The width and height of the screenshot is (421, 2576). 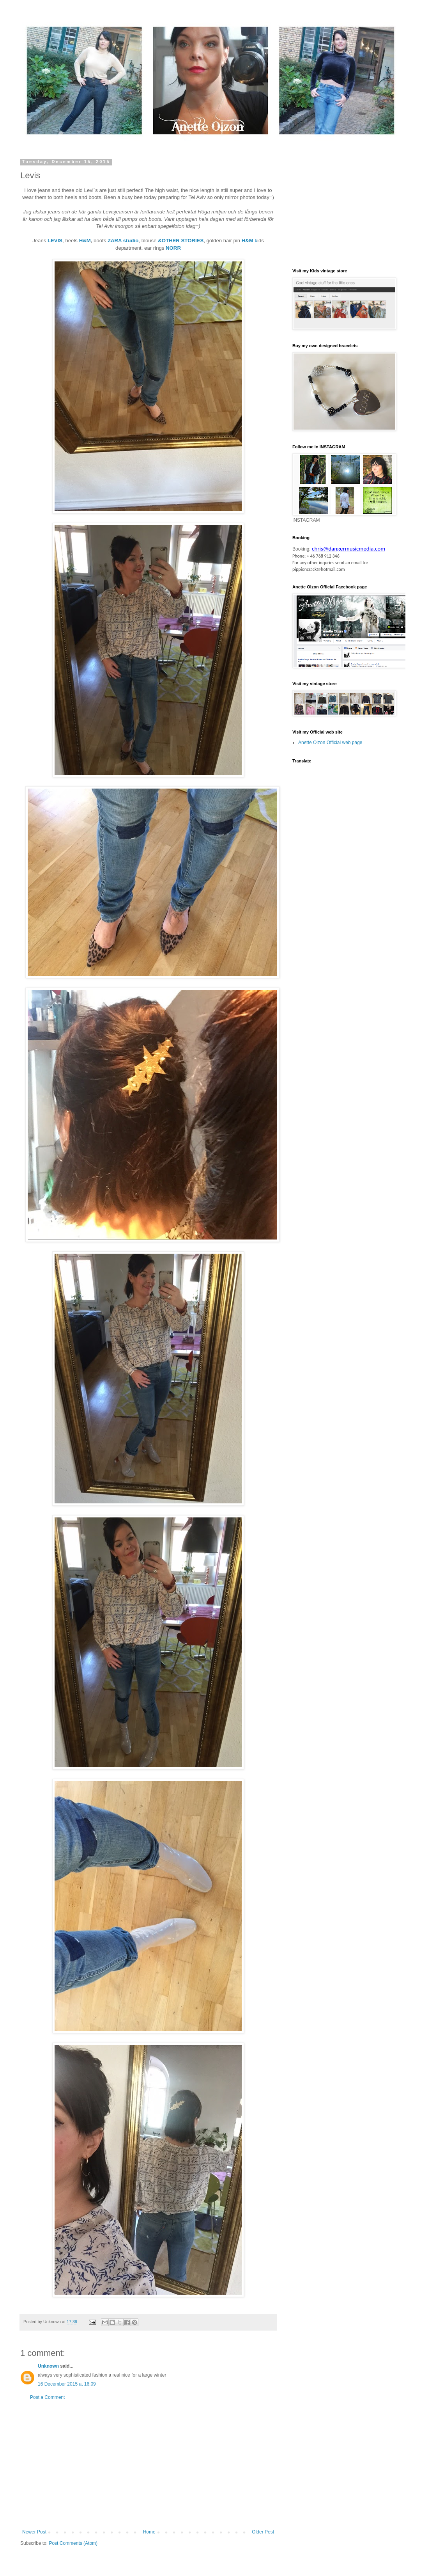 I want to click on Home, so click(x=149, y=2532).